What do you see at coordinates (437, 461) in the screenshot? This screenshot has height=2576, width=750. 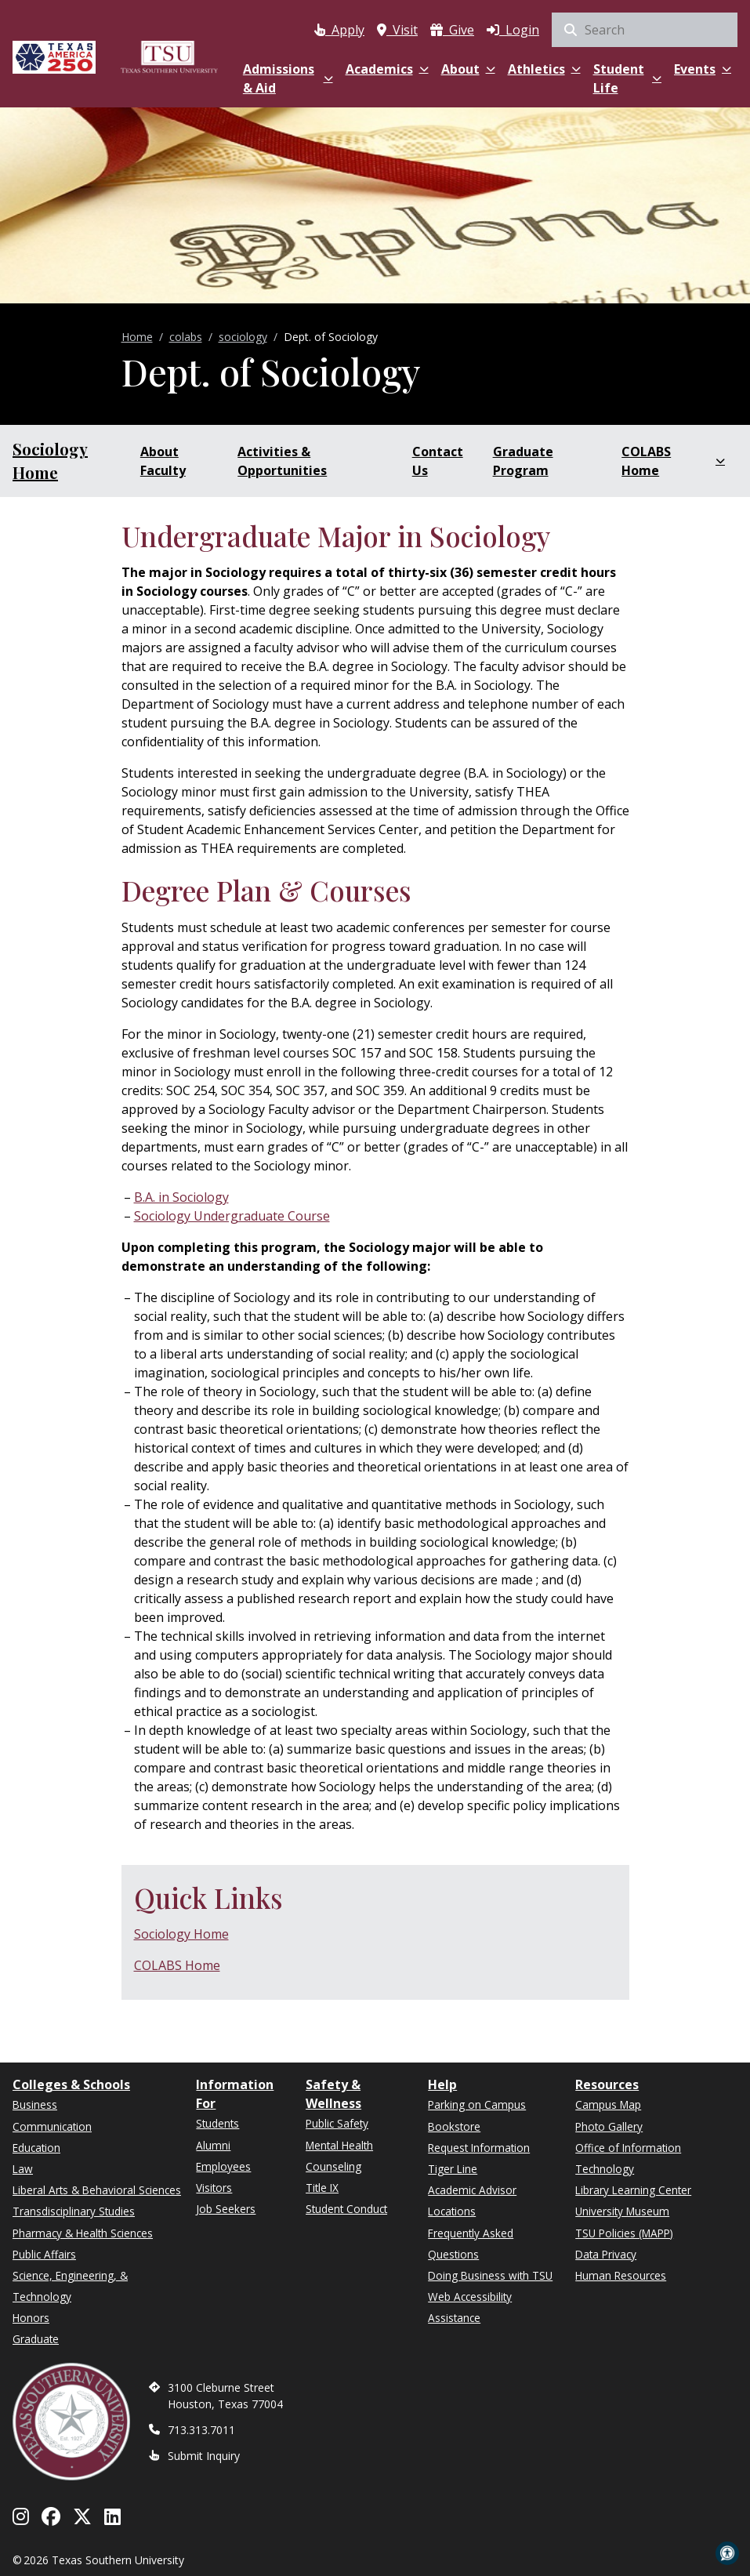 I see `Contact Us` at bounding box center [437, 461].